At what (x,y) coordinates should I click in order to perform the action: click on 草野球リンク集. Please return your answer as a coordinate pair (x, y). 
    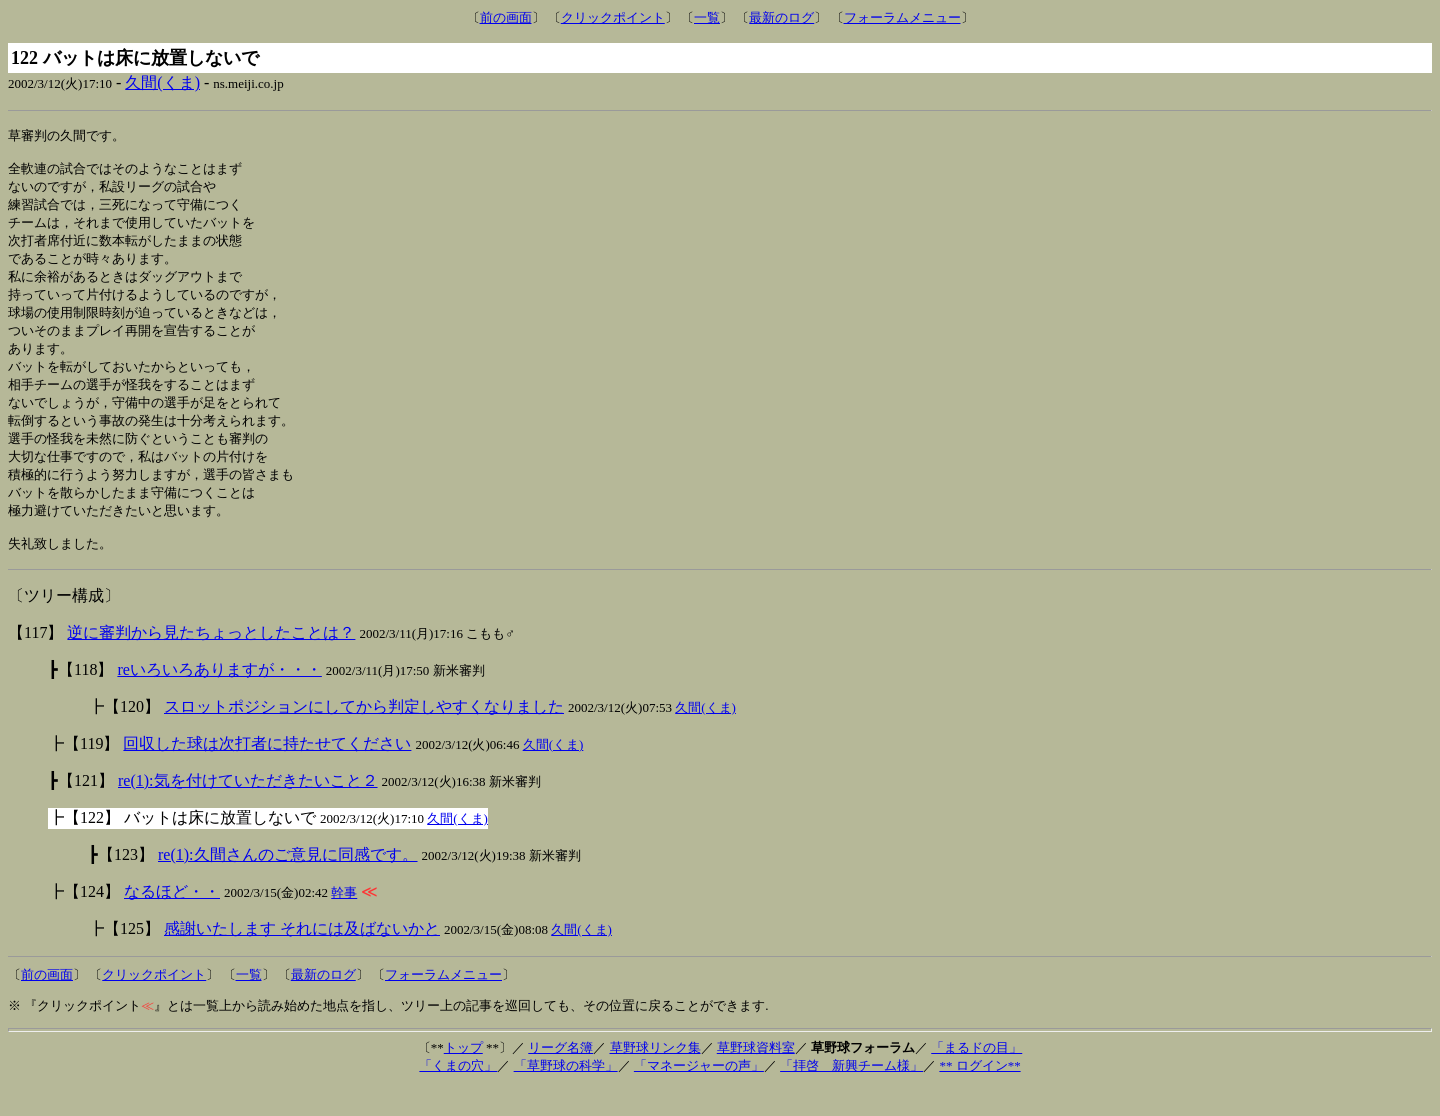
    Looking at the image, I should click on (655, 1075).